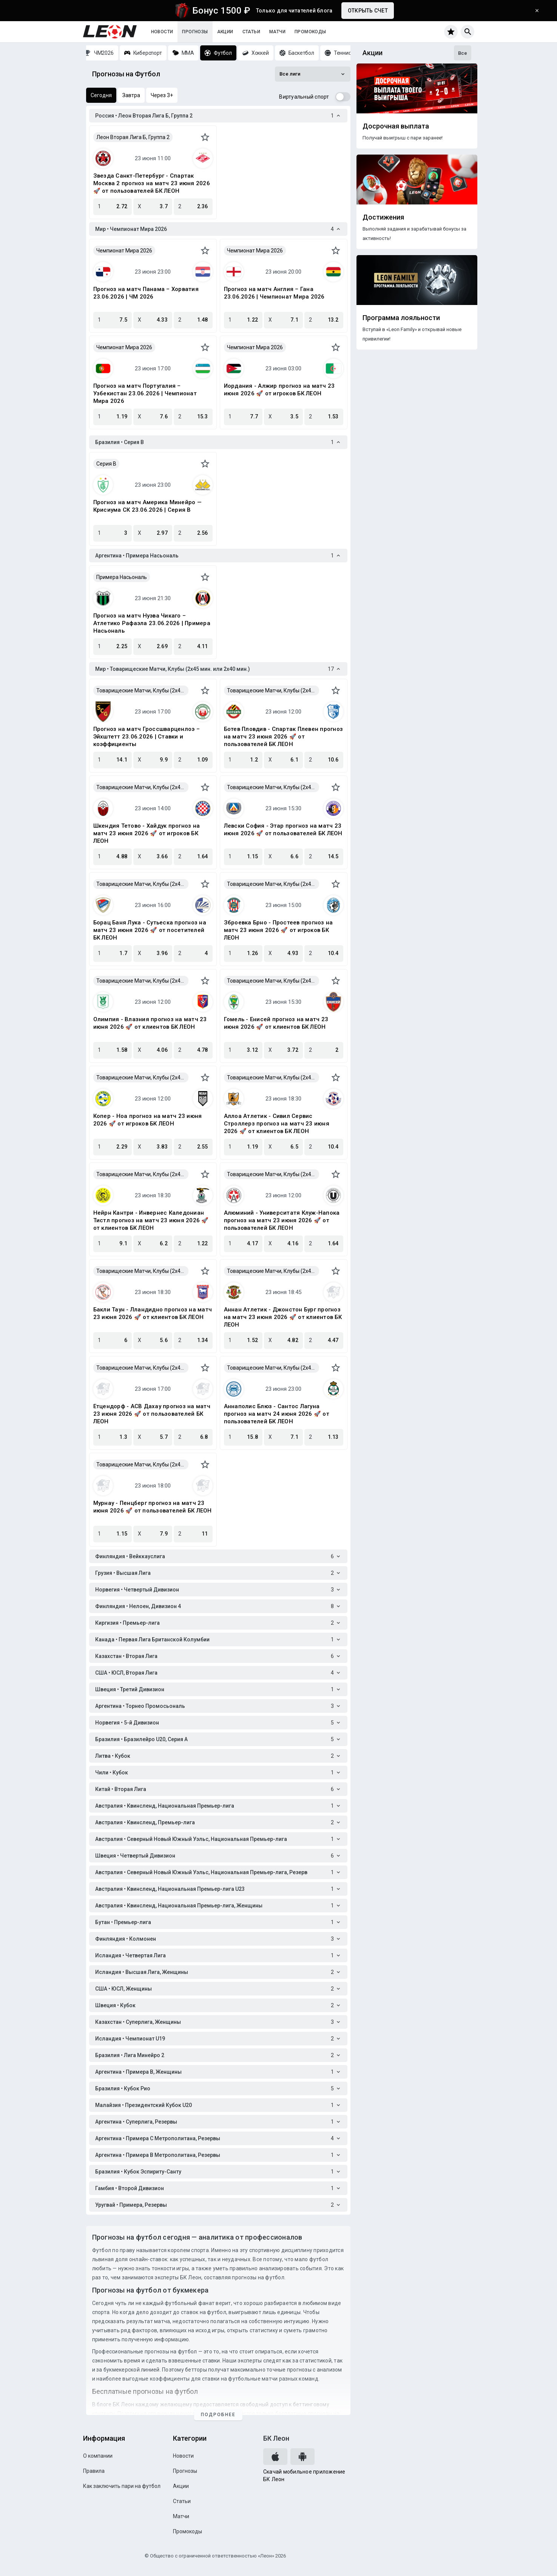  What do you see at coordinates (383, 217) in the screenshot?
I see `Достижения` at bounding box center [383, 217].